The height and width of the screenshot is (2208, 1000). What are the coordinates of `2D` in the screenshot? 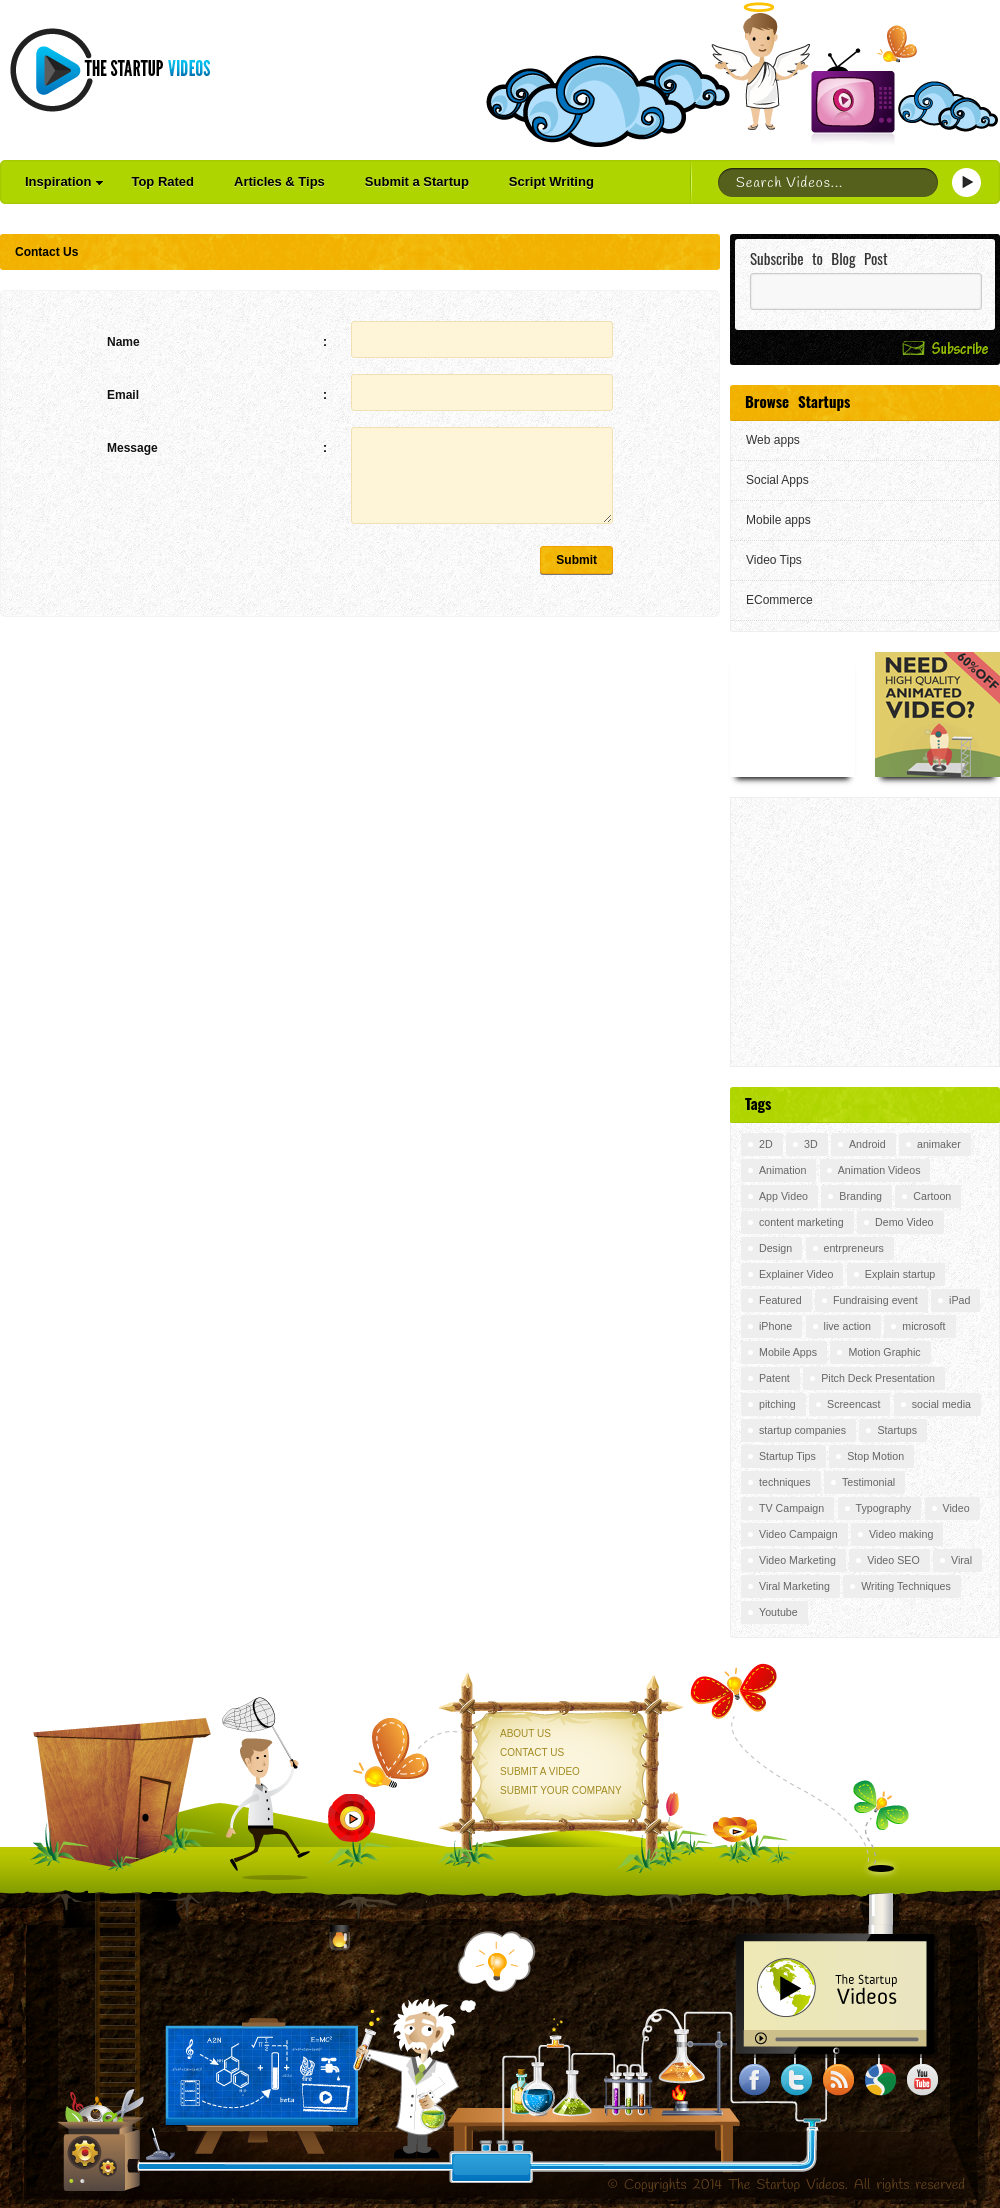 It's located at (766, 1144).